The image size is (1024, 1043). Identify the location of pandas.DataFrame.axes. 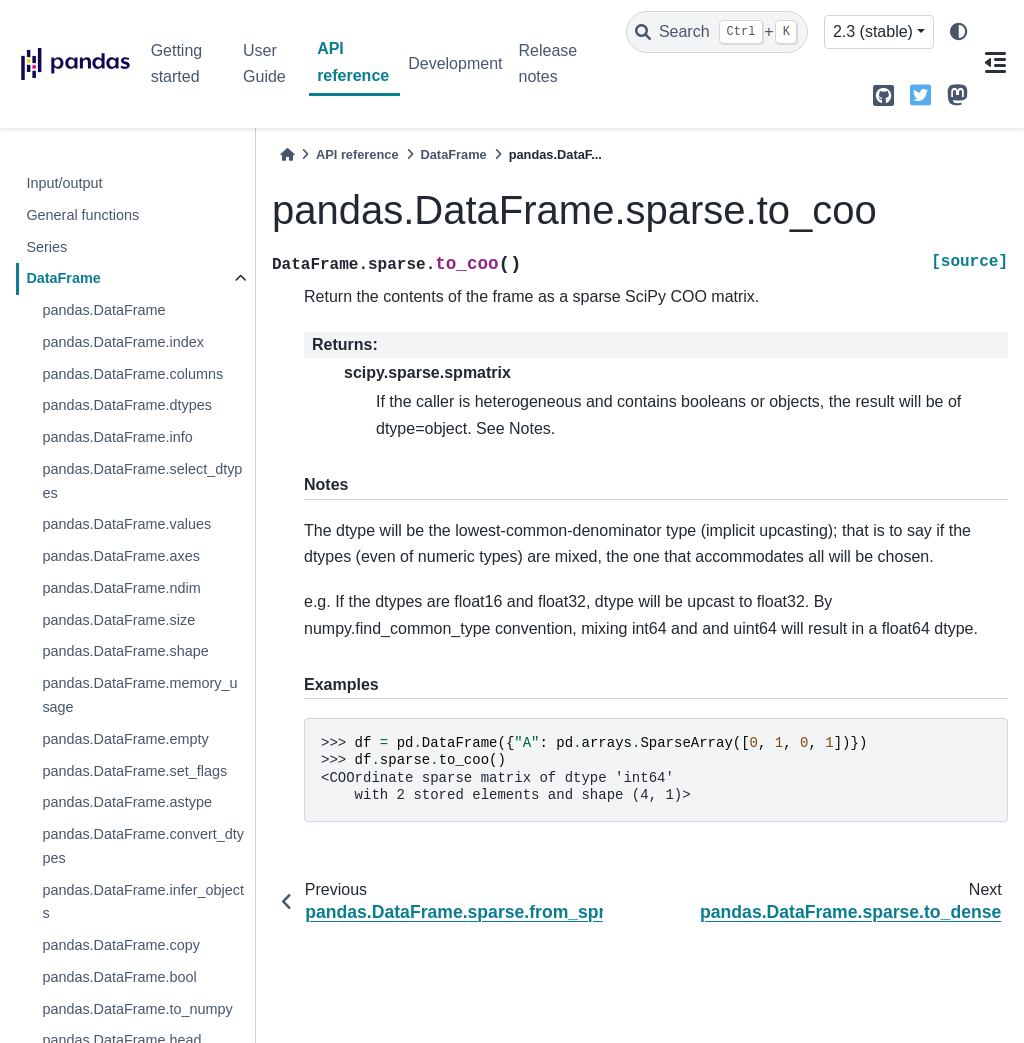
(121, 556).